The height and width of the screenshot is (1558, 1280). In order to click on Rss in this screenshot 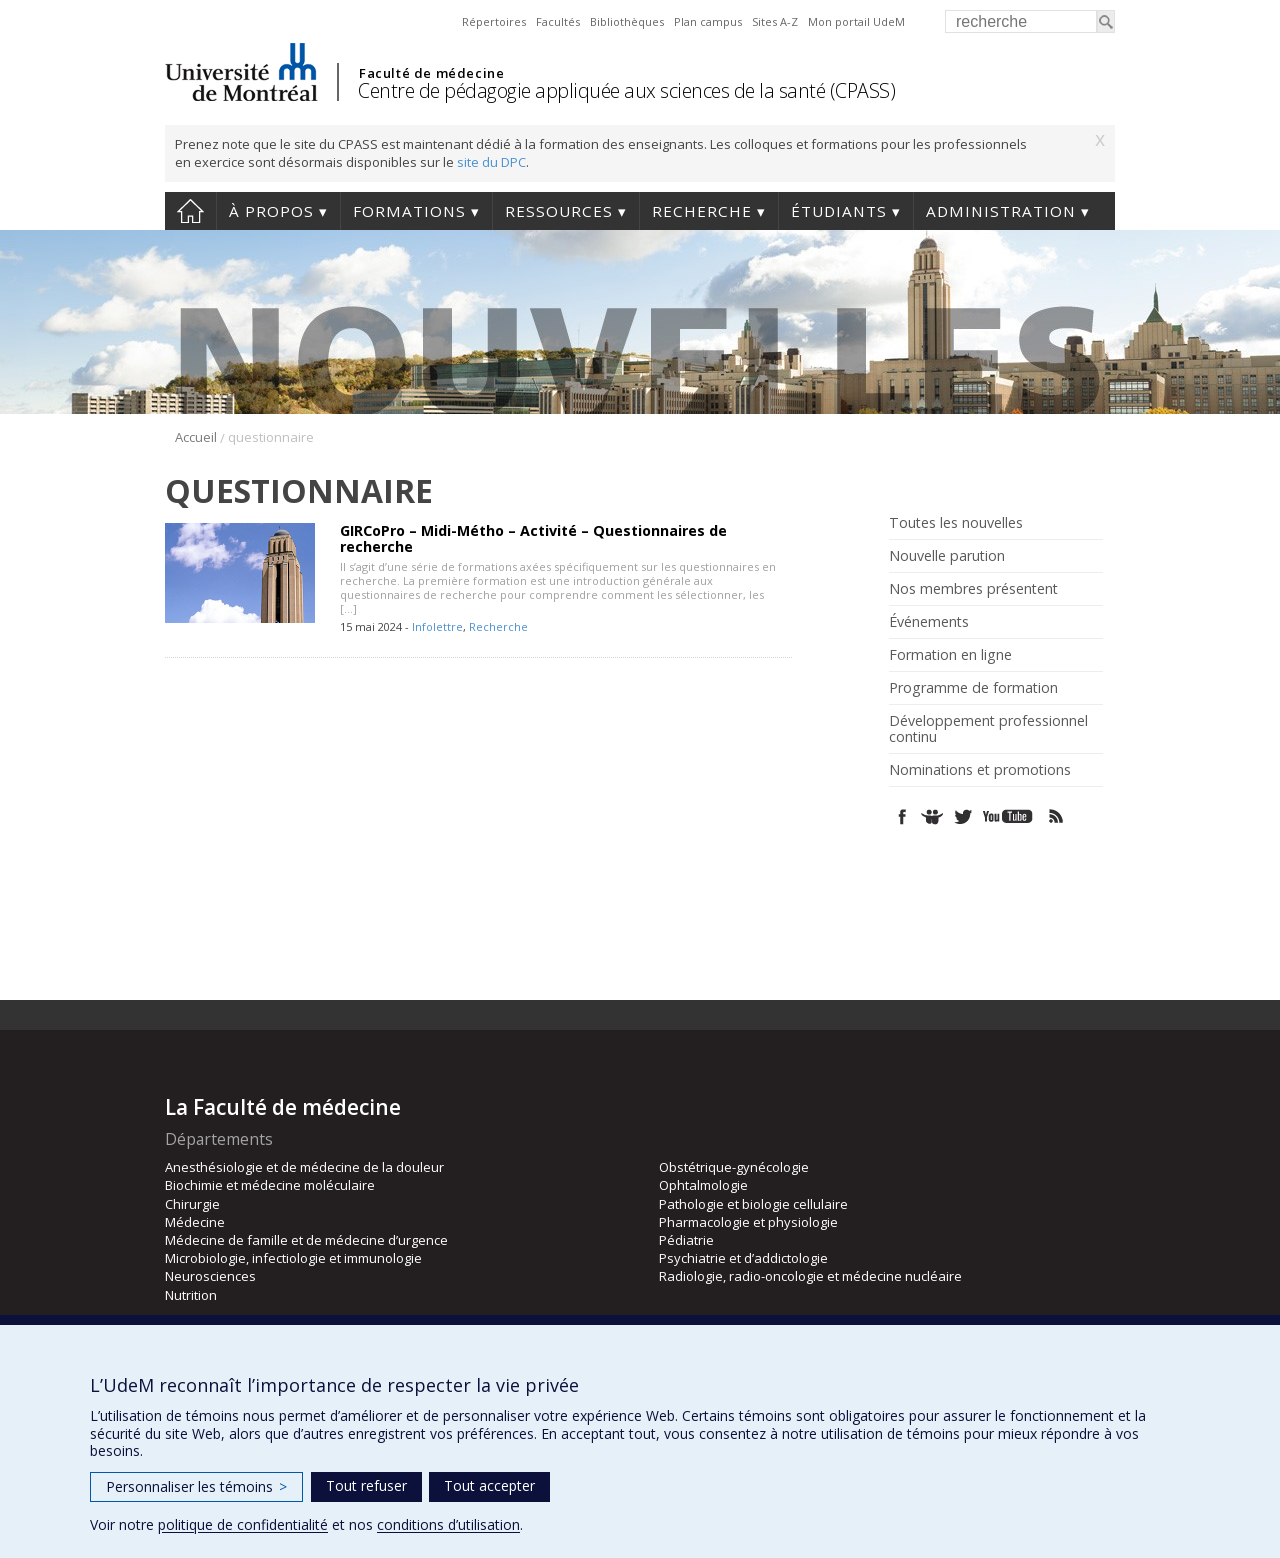, I will do `click(1056, 816)`.